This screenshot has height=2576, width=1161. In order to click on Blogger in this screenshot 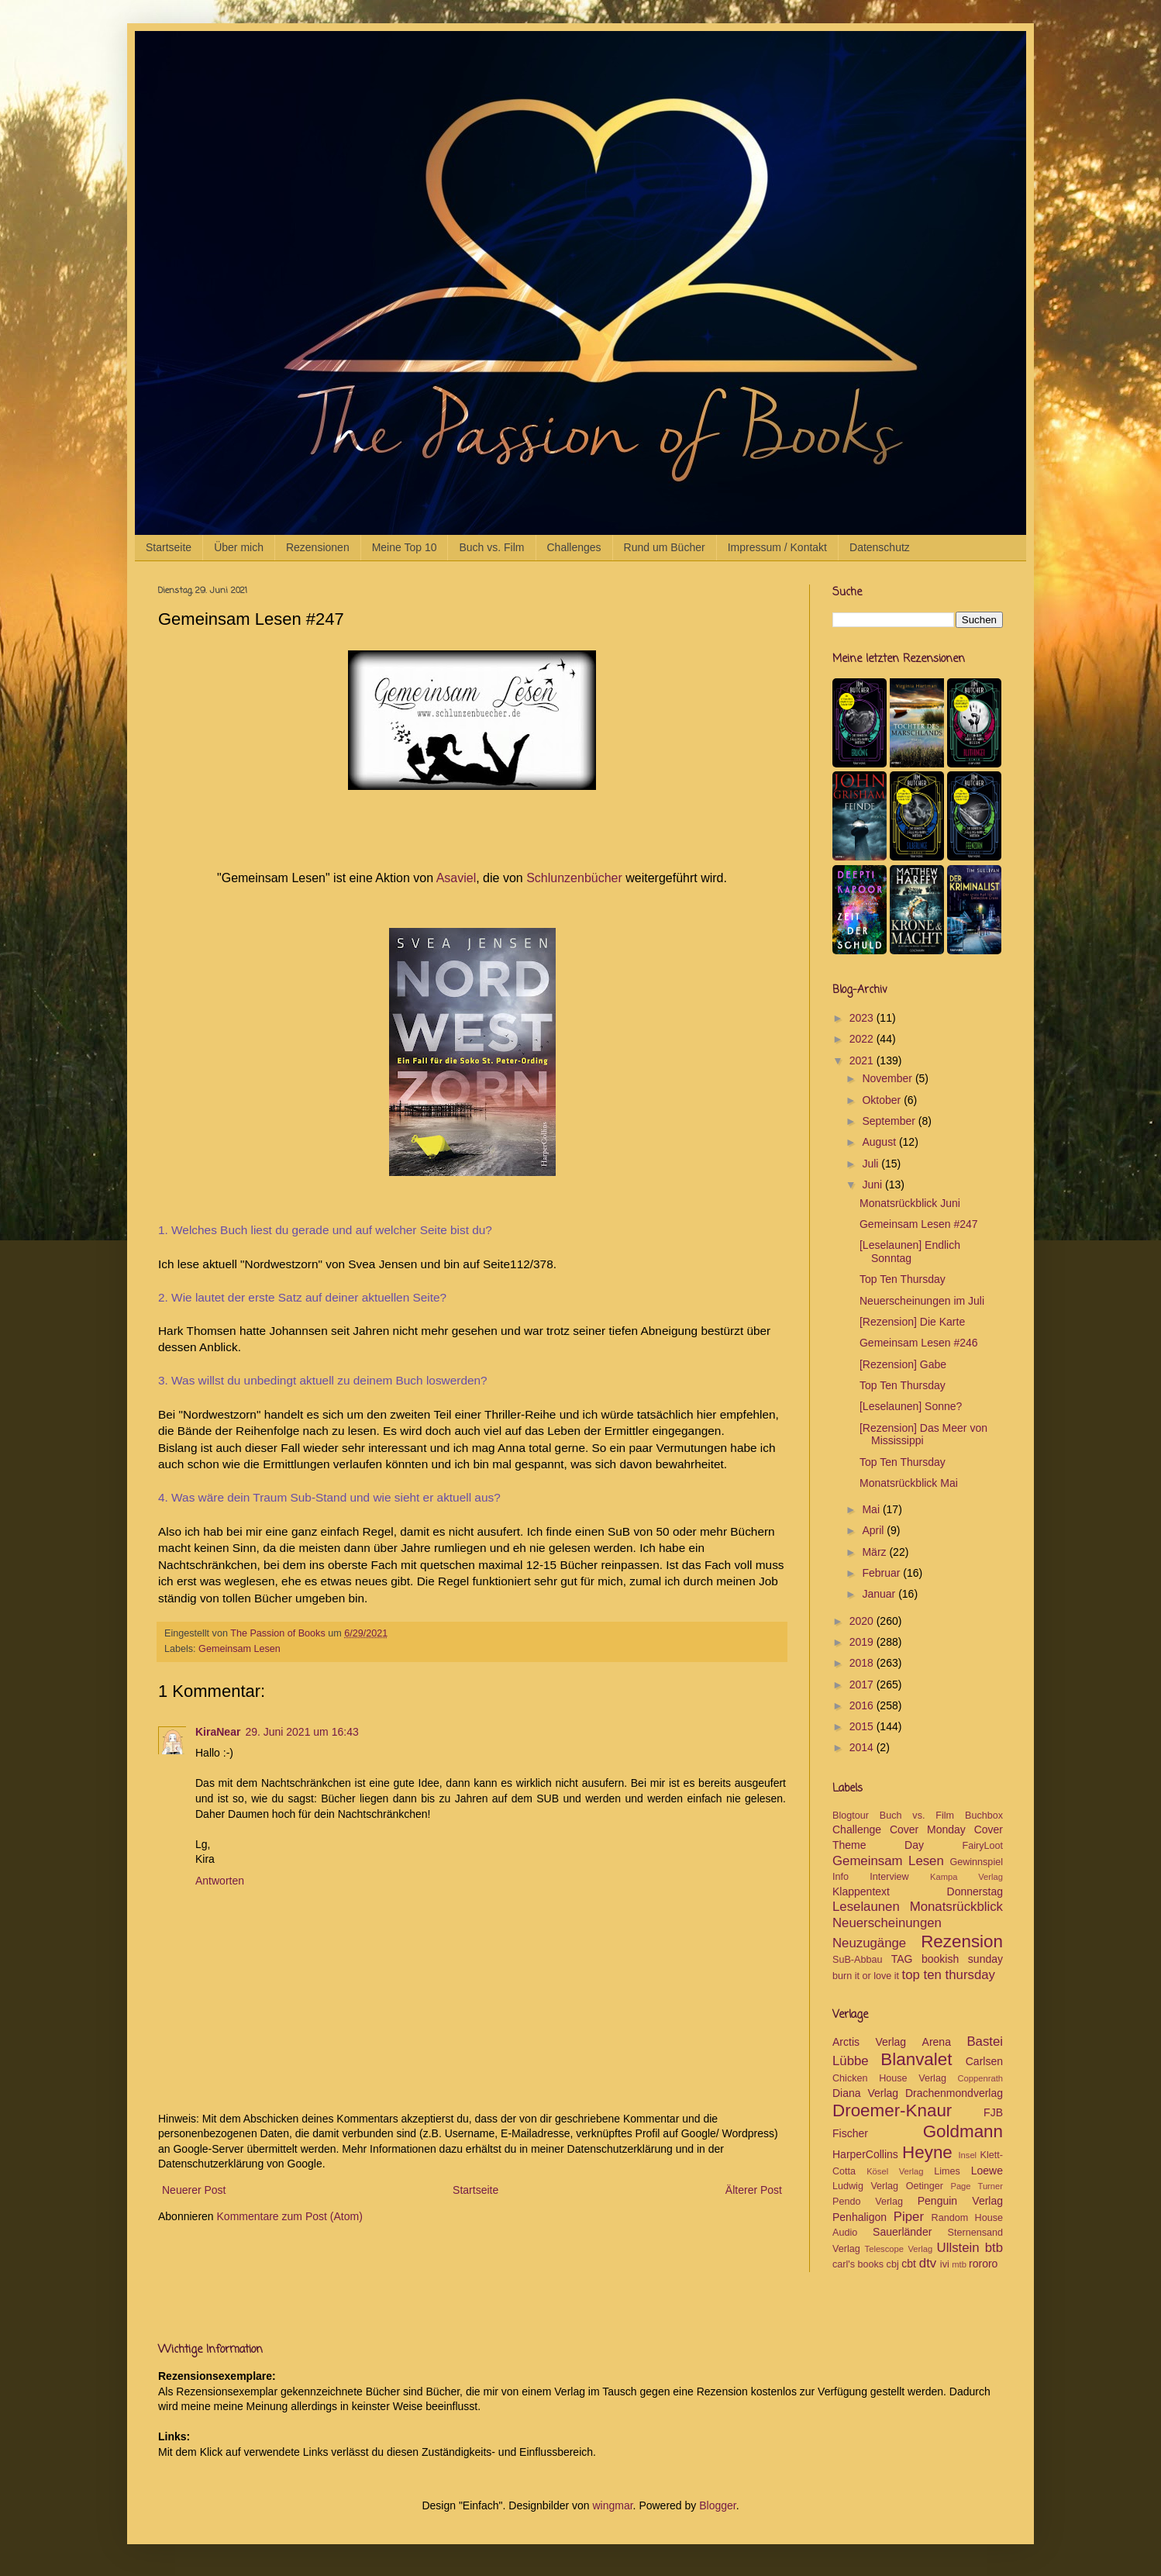, I will do `click(717, 2505)`.